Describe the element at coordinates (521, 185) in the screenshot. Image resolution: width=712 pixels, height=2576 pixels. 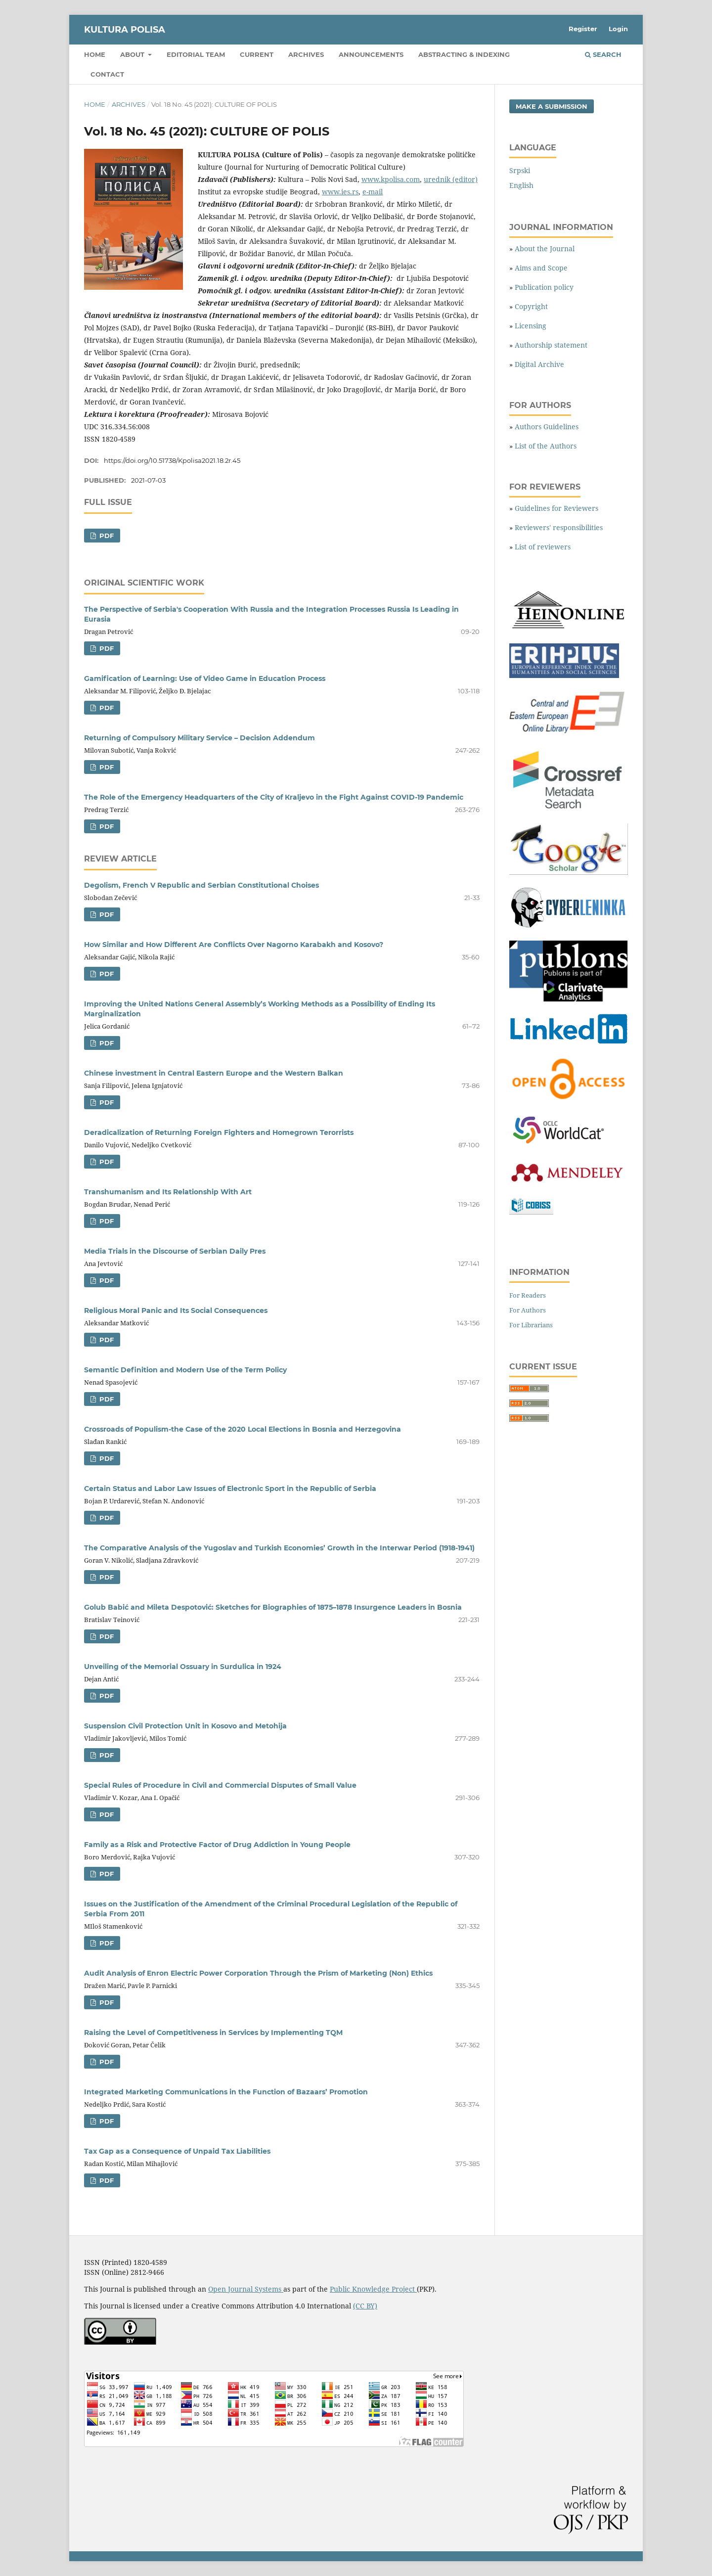
I see `English` at that location.